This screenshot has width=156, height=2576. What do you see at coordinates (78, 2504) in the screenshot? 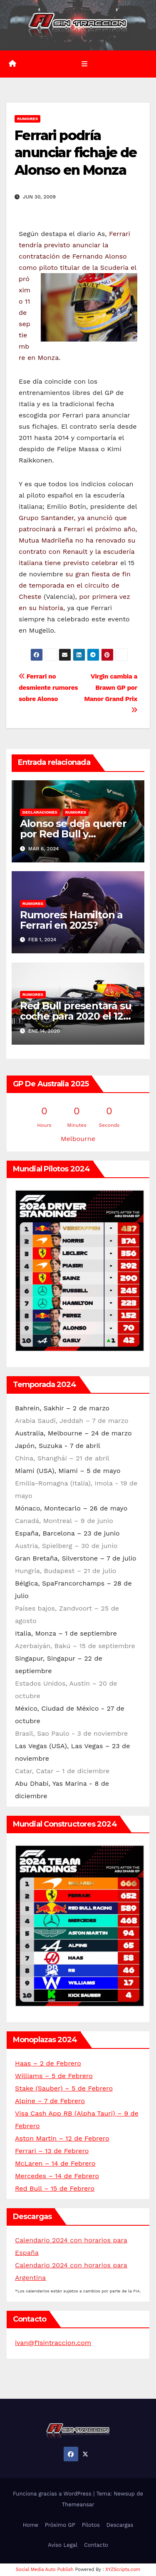
I see `Themeansar` at bounding box center [78, 2504].